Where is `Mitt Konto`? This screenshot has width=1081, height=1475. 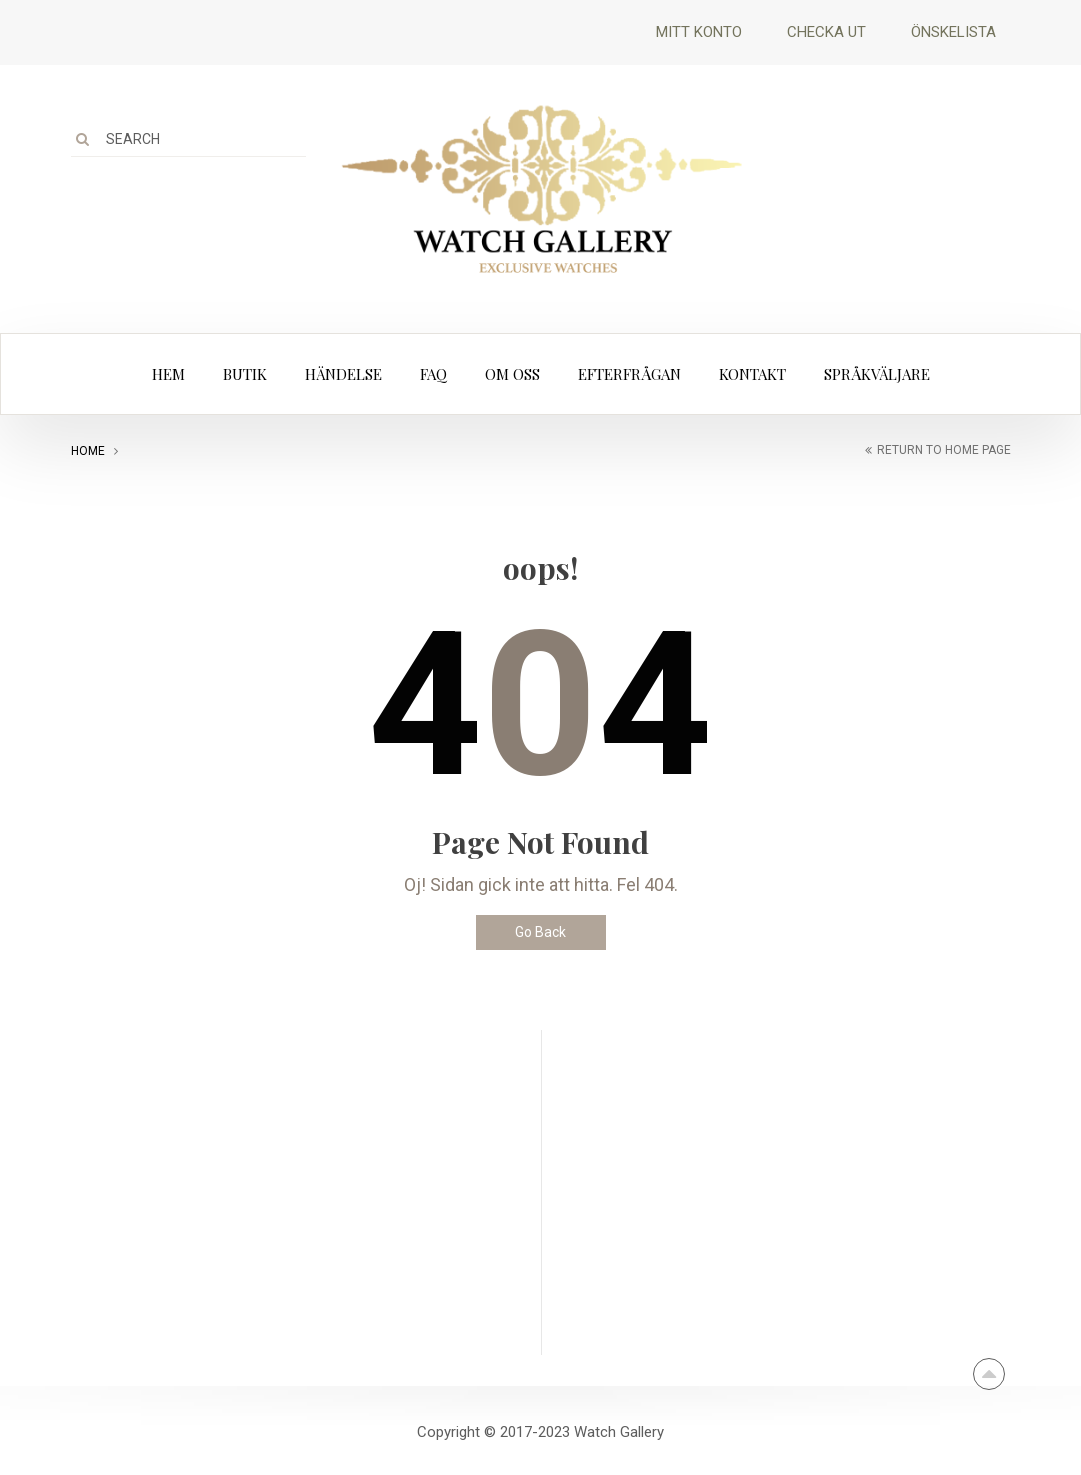 Mitt Konto is located at coordinates (699, 32).